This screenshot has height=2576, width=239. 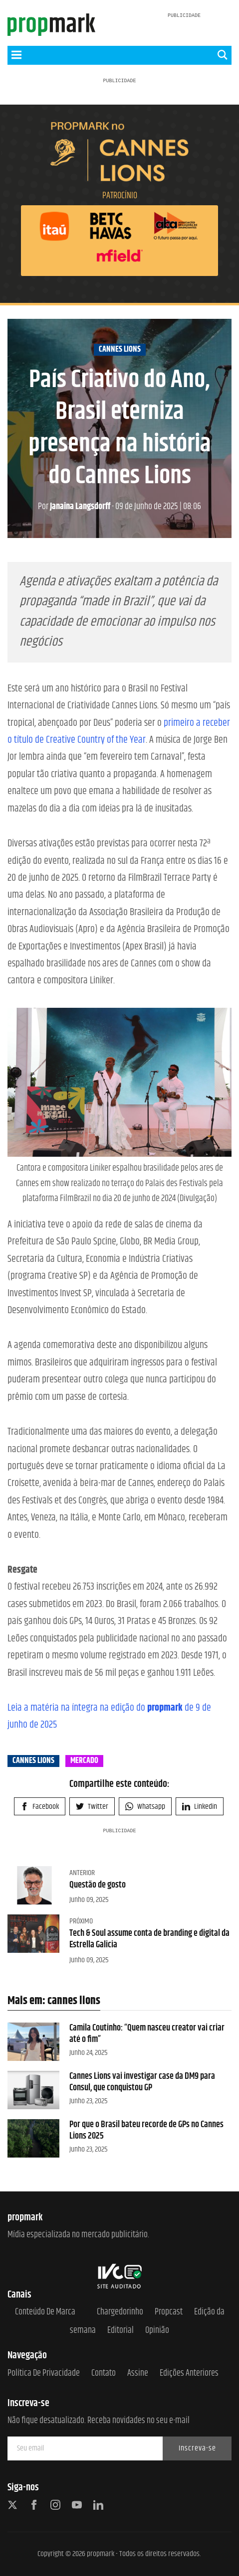 I want to click on Questão de gosto, so click(x=97, y=1885).